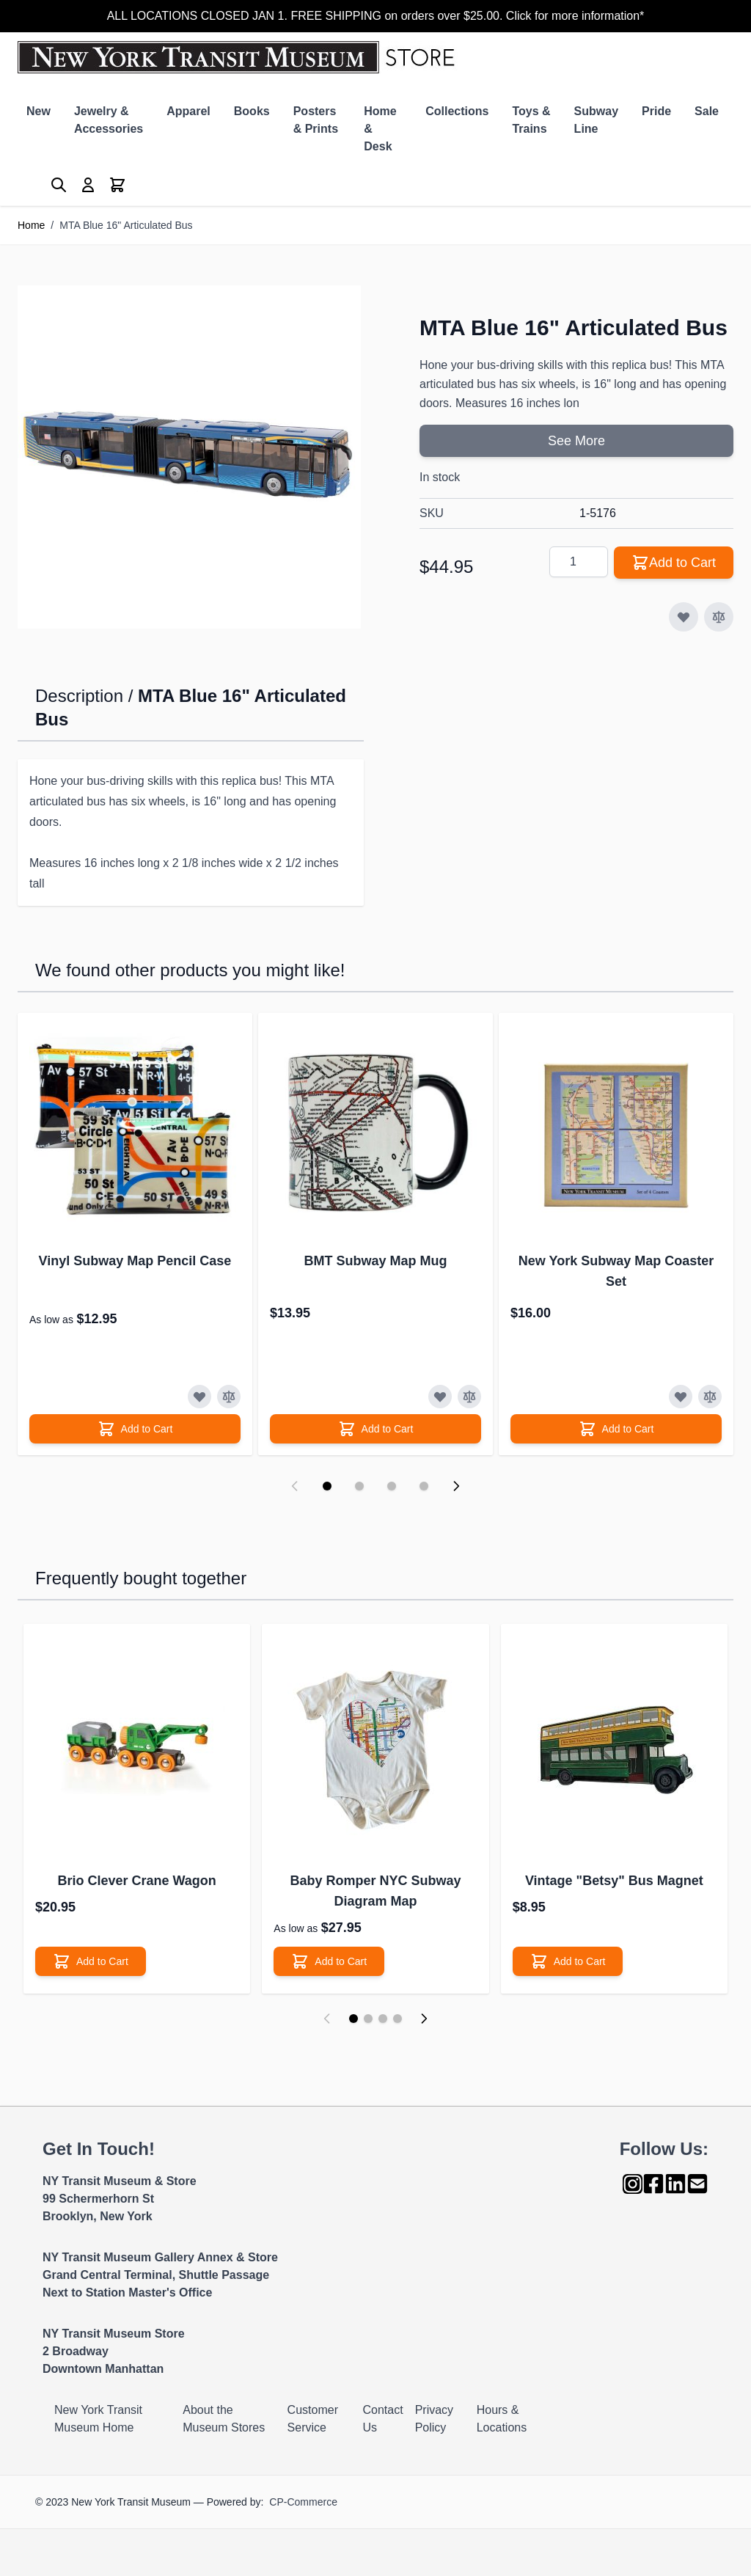  What do you see at coordinates (683, 617) in the screenshot?
I see `[Add to Wish List]` at bounding box center [683, 617].